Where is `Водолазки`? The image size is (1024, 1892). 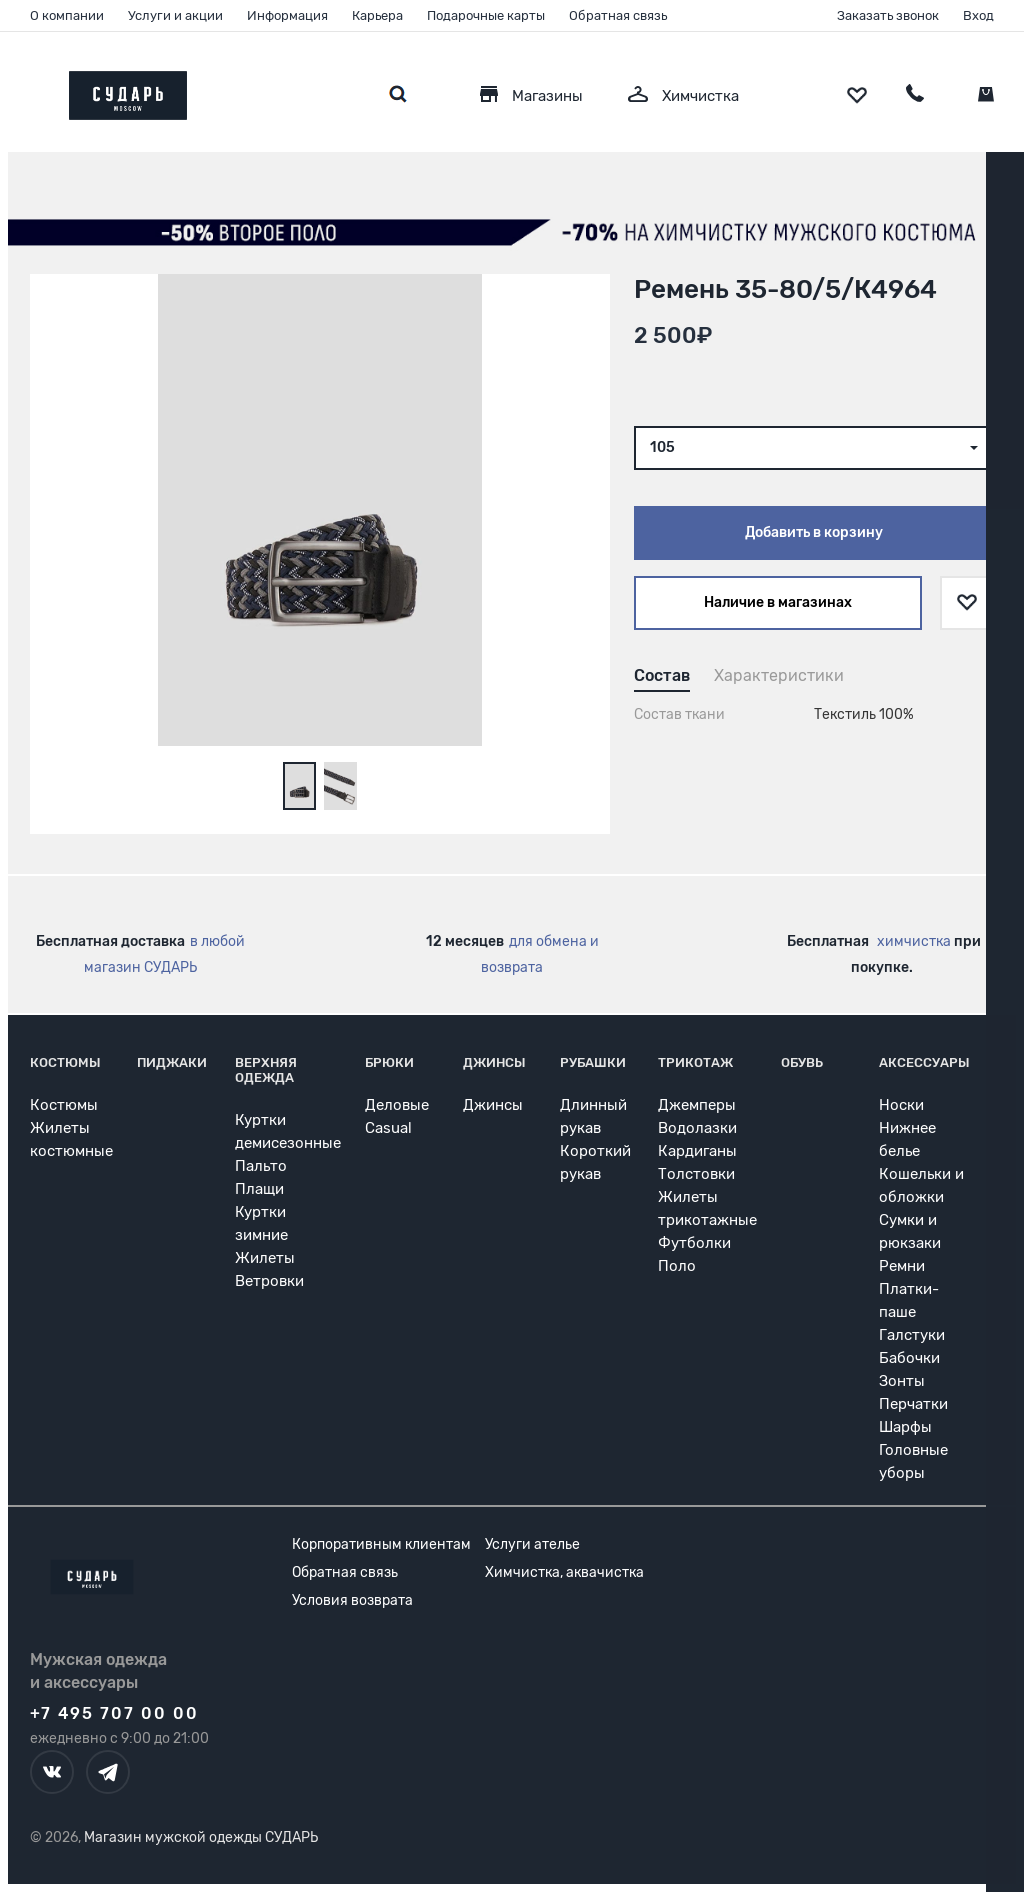 Водолазки is located at coordinates (697, 1128).